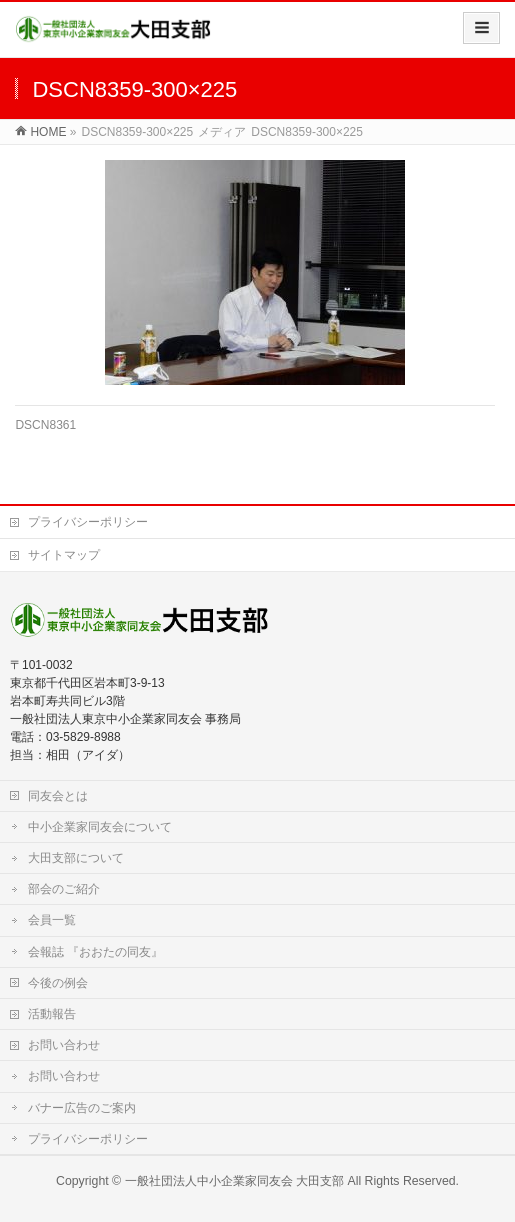 Image resolution: width=515 pixels, height=1222 pixels. What do you see at coordinates (64, 1045) in the screenshot?
I see `お問い合わせ` at bounding box center [64, 1045].